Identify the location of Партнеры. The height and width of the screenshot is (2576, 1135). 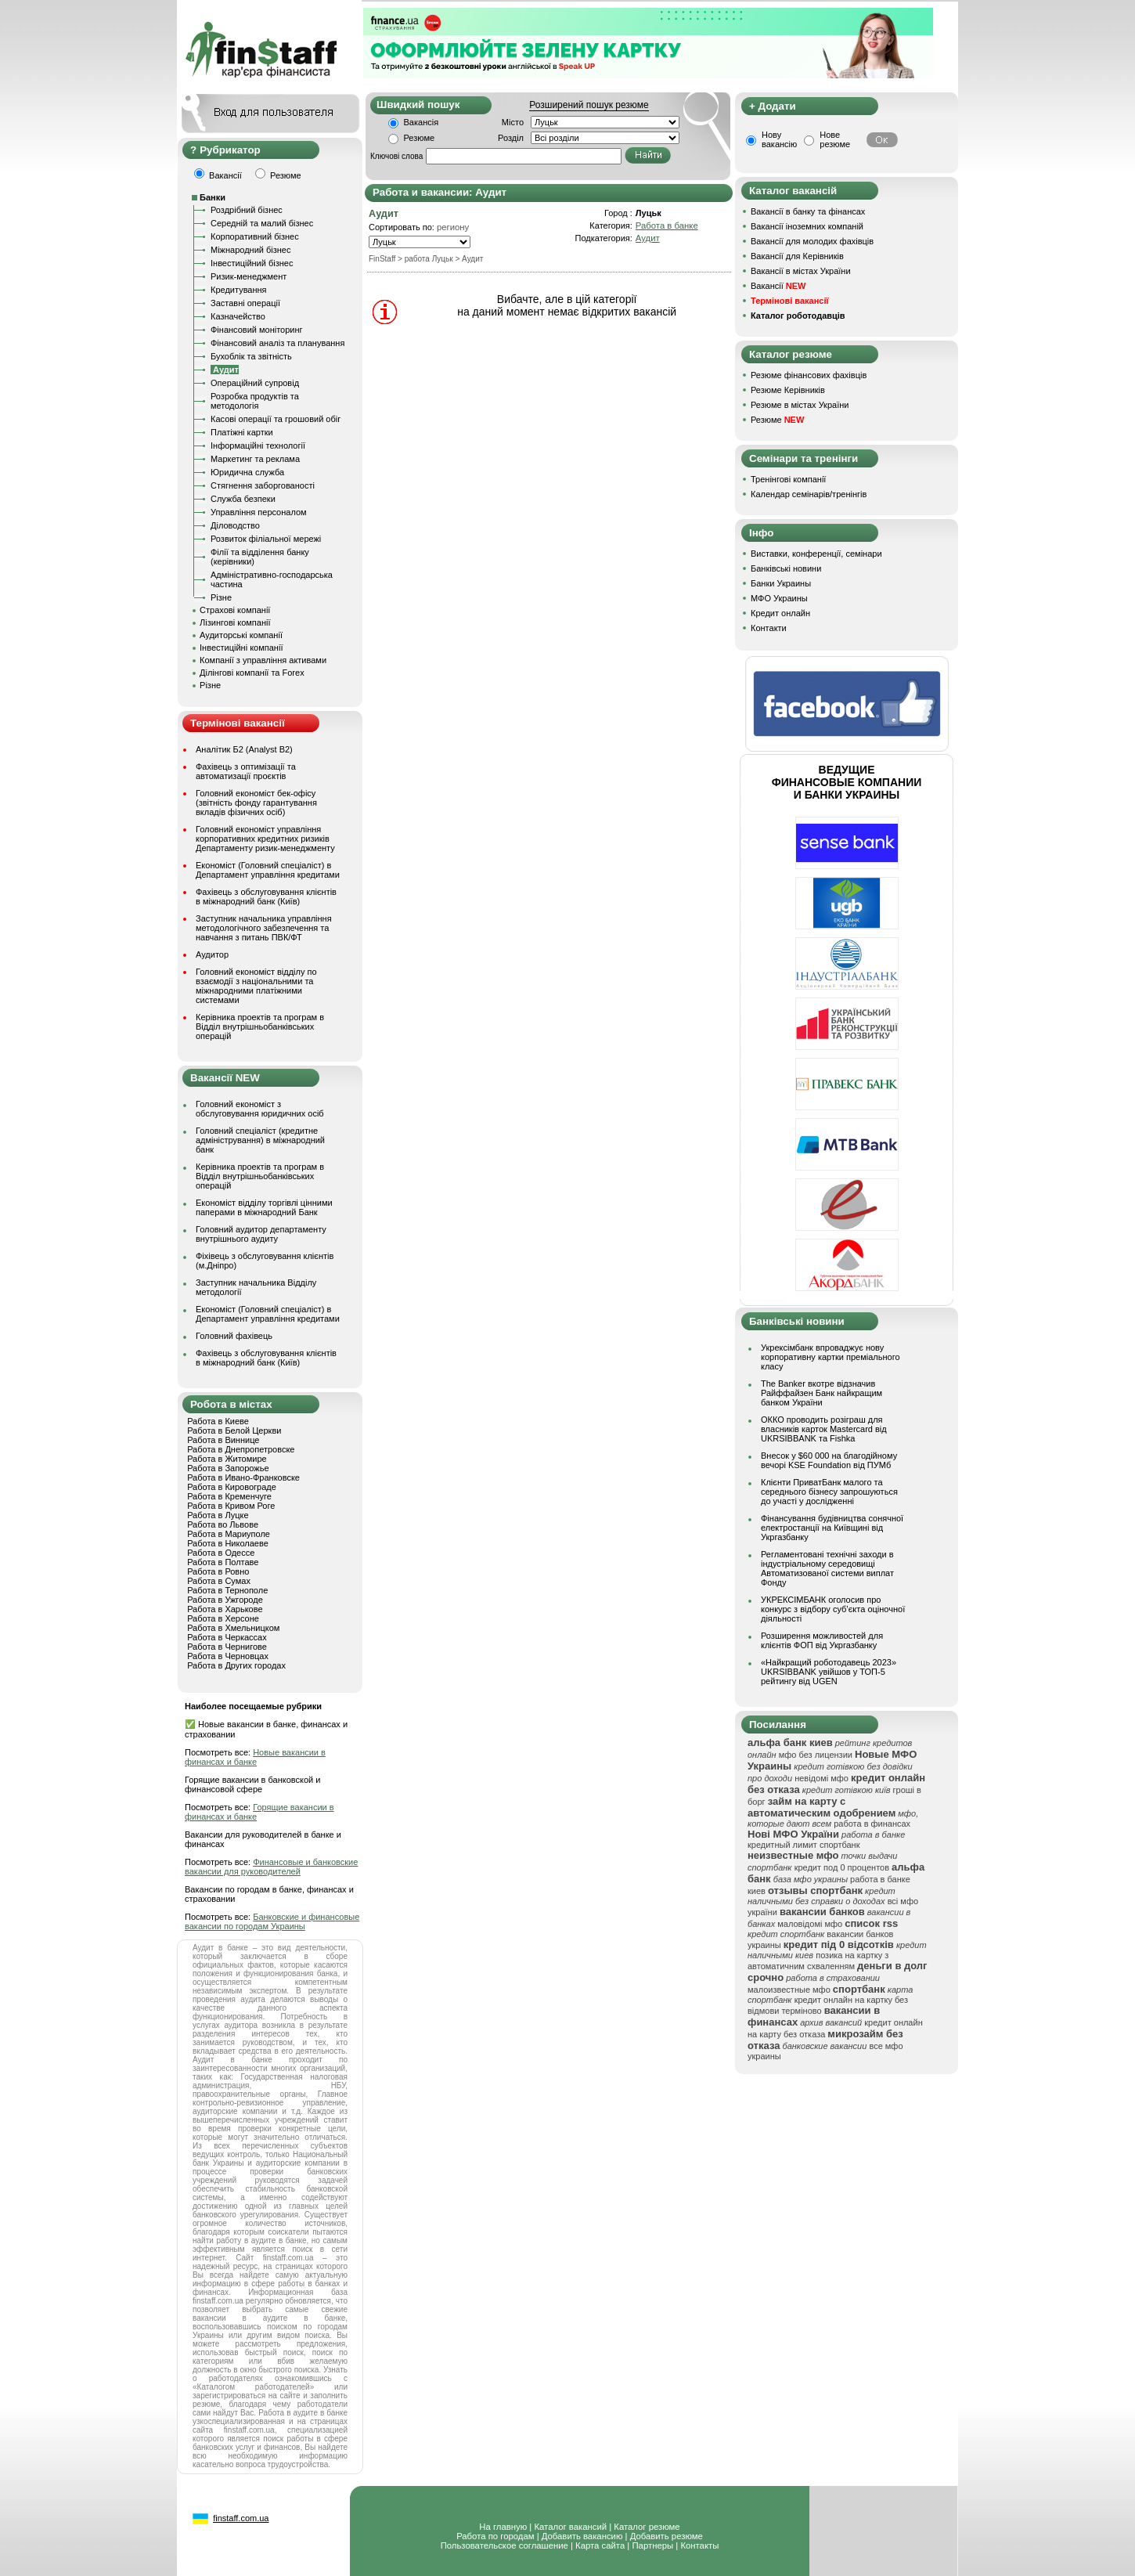
(652, 2545).